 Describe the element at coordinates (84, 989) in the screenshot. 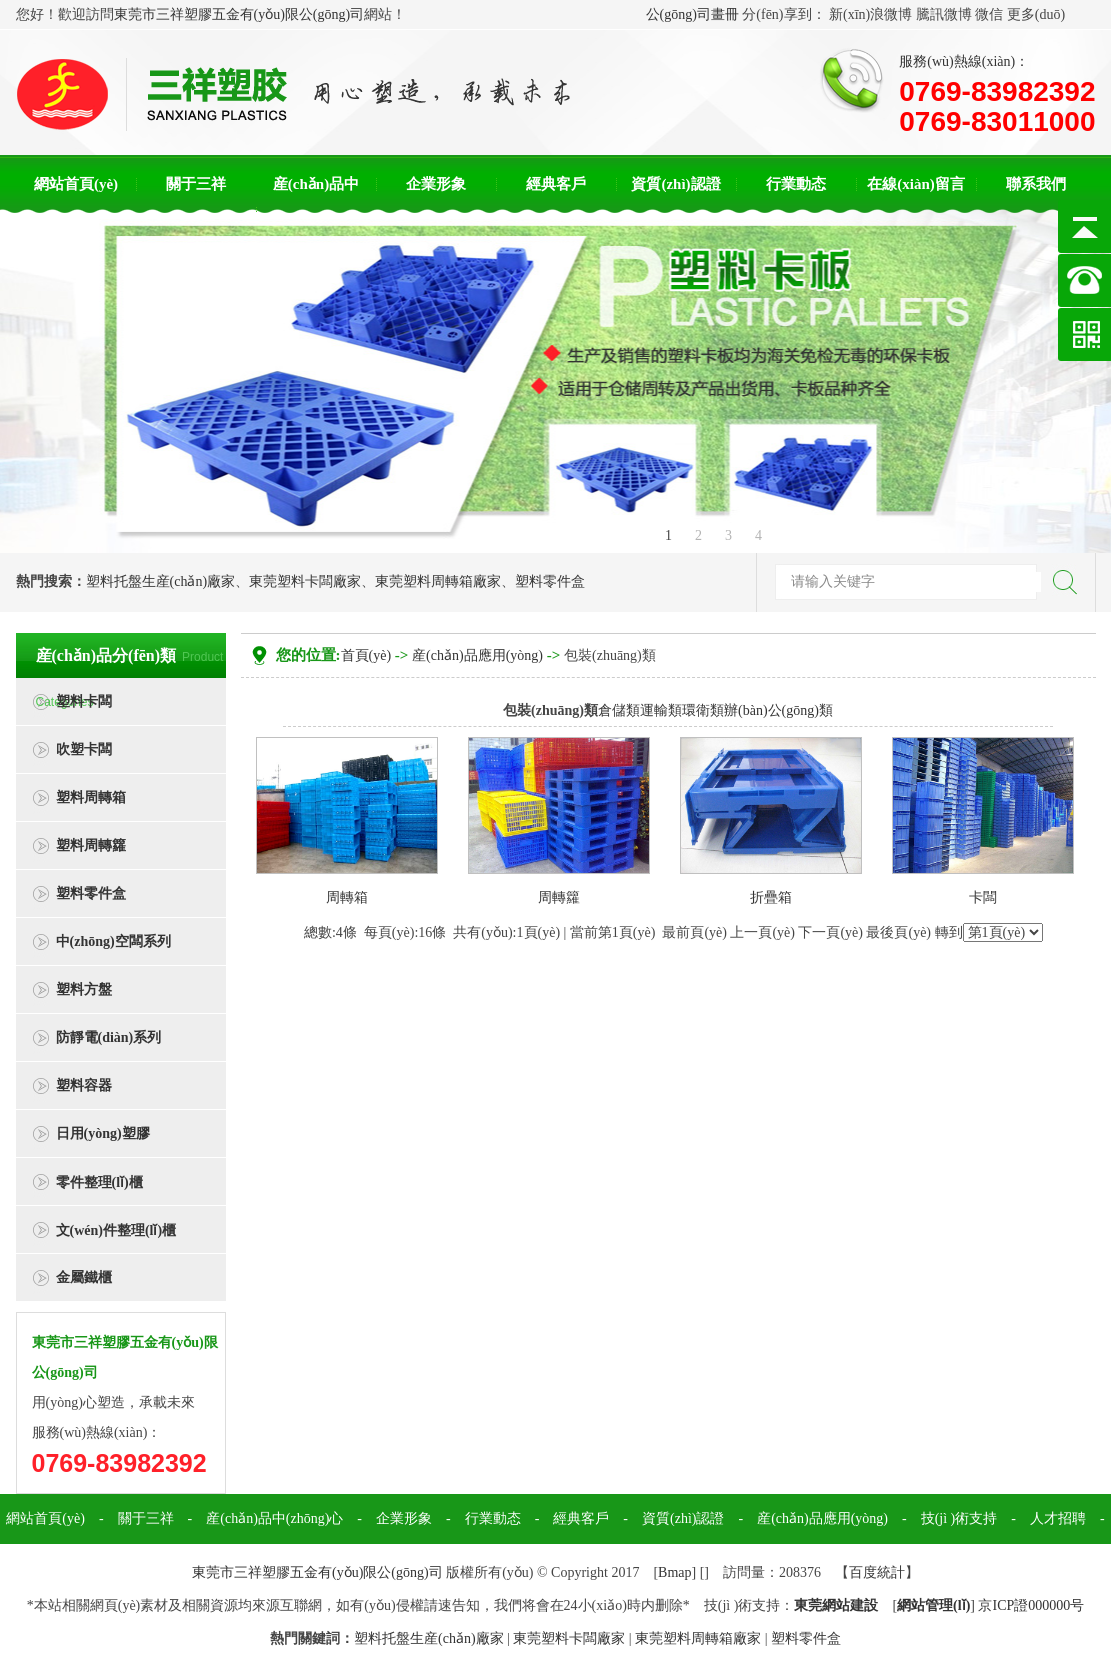

I see `塑料方盤` at that location.